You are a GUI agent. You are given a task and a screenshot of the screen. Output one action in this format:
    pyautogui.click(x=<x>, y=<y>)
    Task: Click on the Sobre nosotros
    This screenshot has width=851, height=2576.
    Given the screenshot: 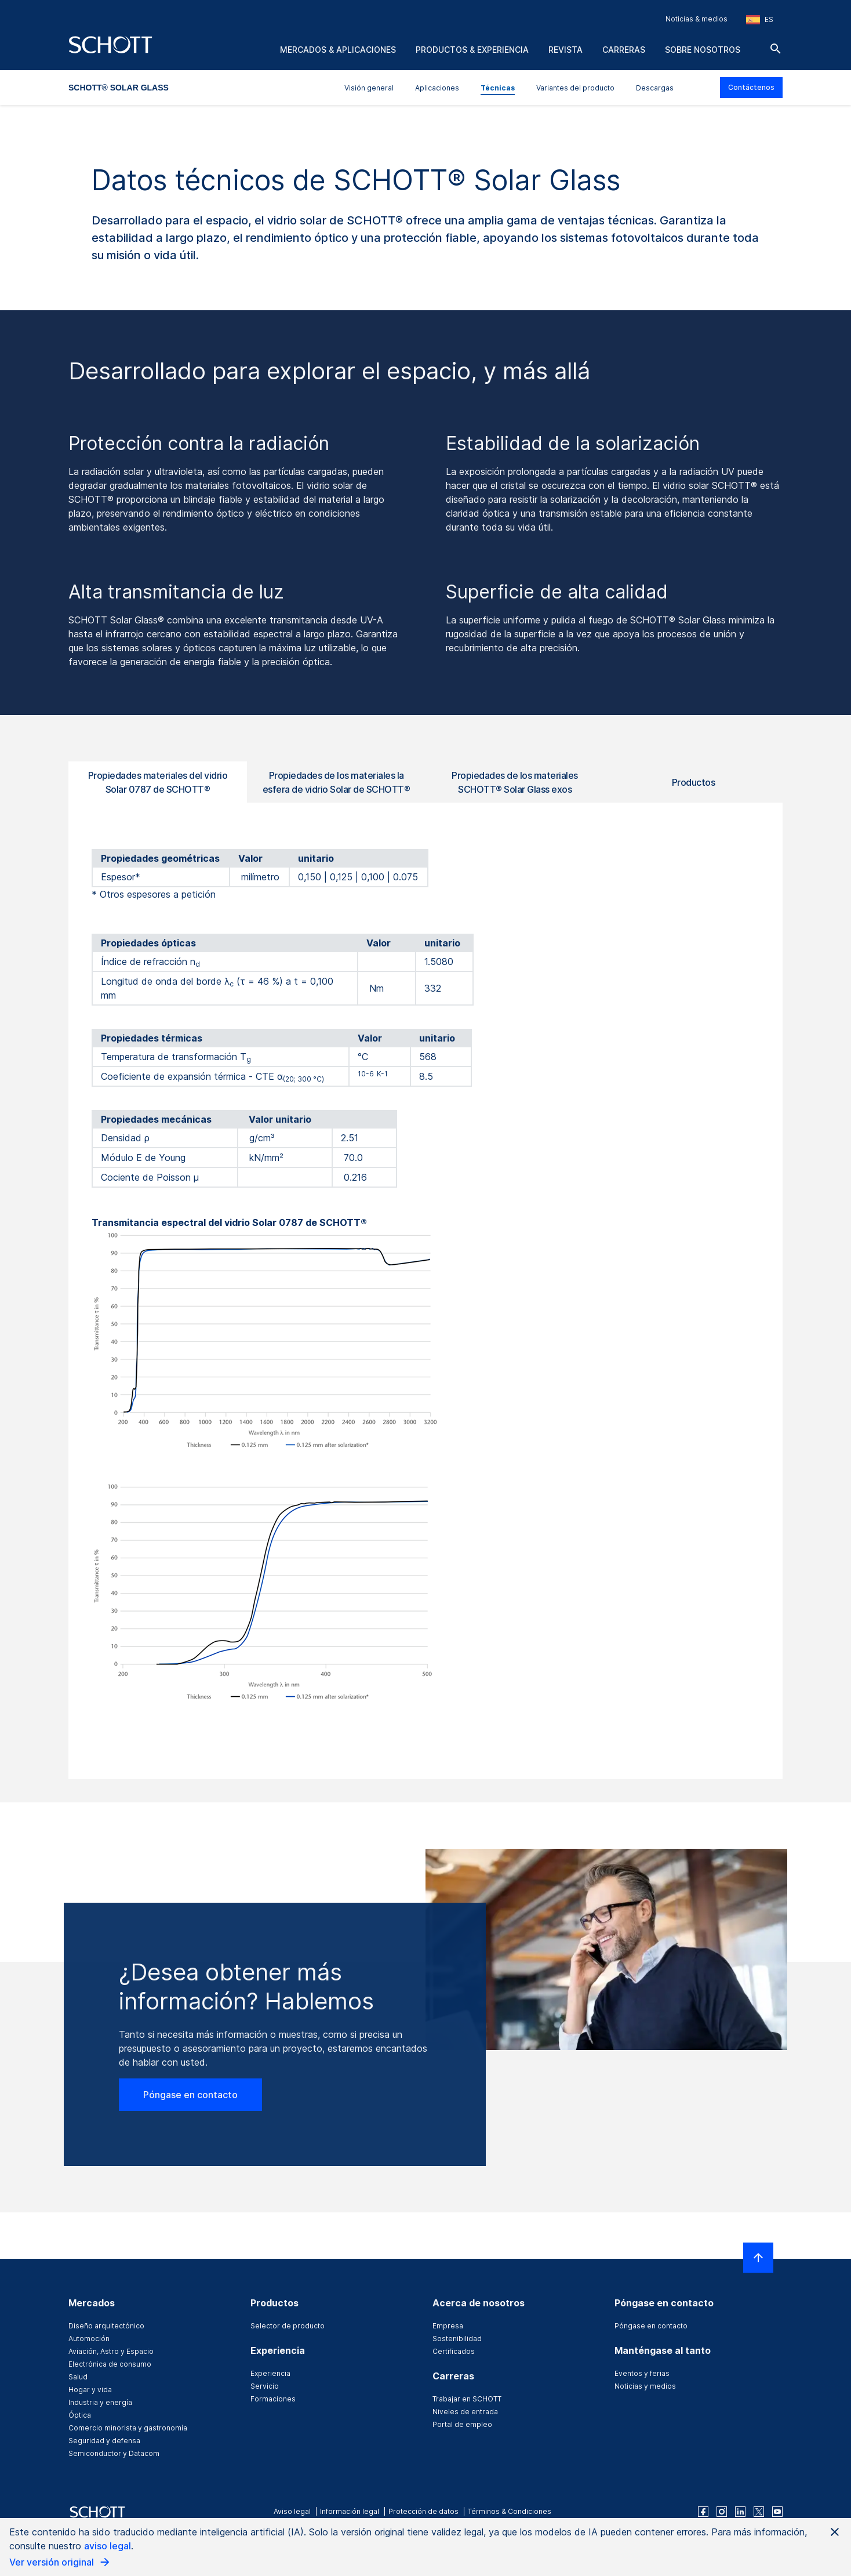 What is the action you would take?
    pyautogui.click(x=702, y=50)
    